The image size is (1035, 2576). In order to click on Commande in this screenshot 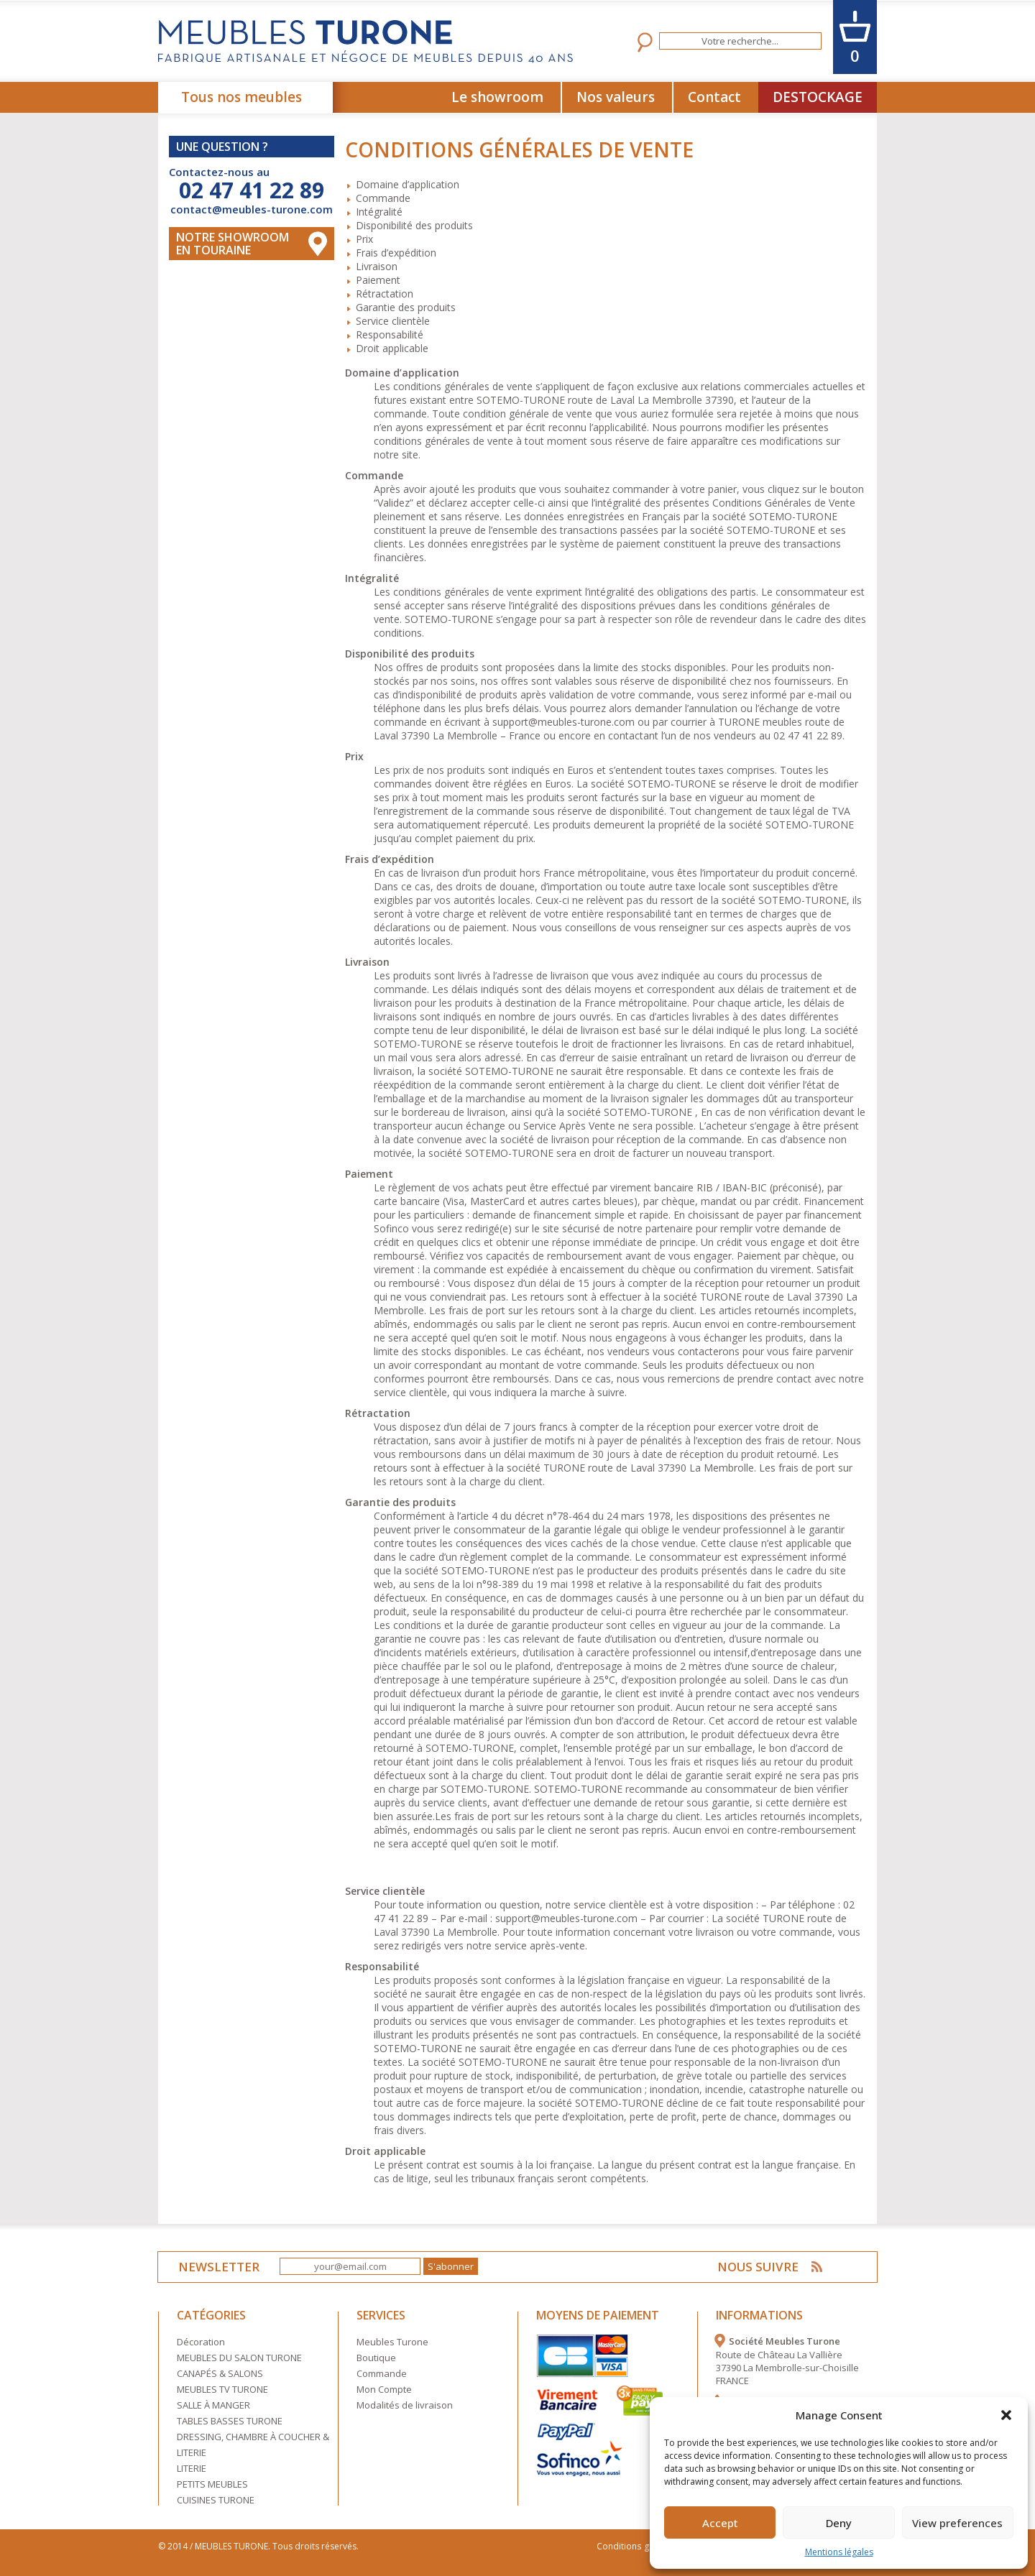, I will do `click(383, 198)`.